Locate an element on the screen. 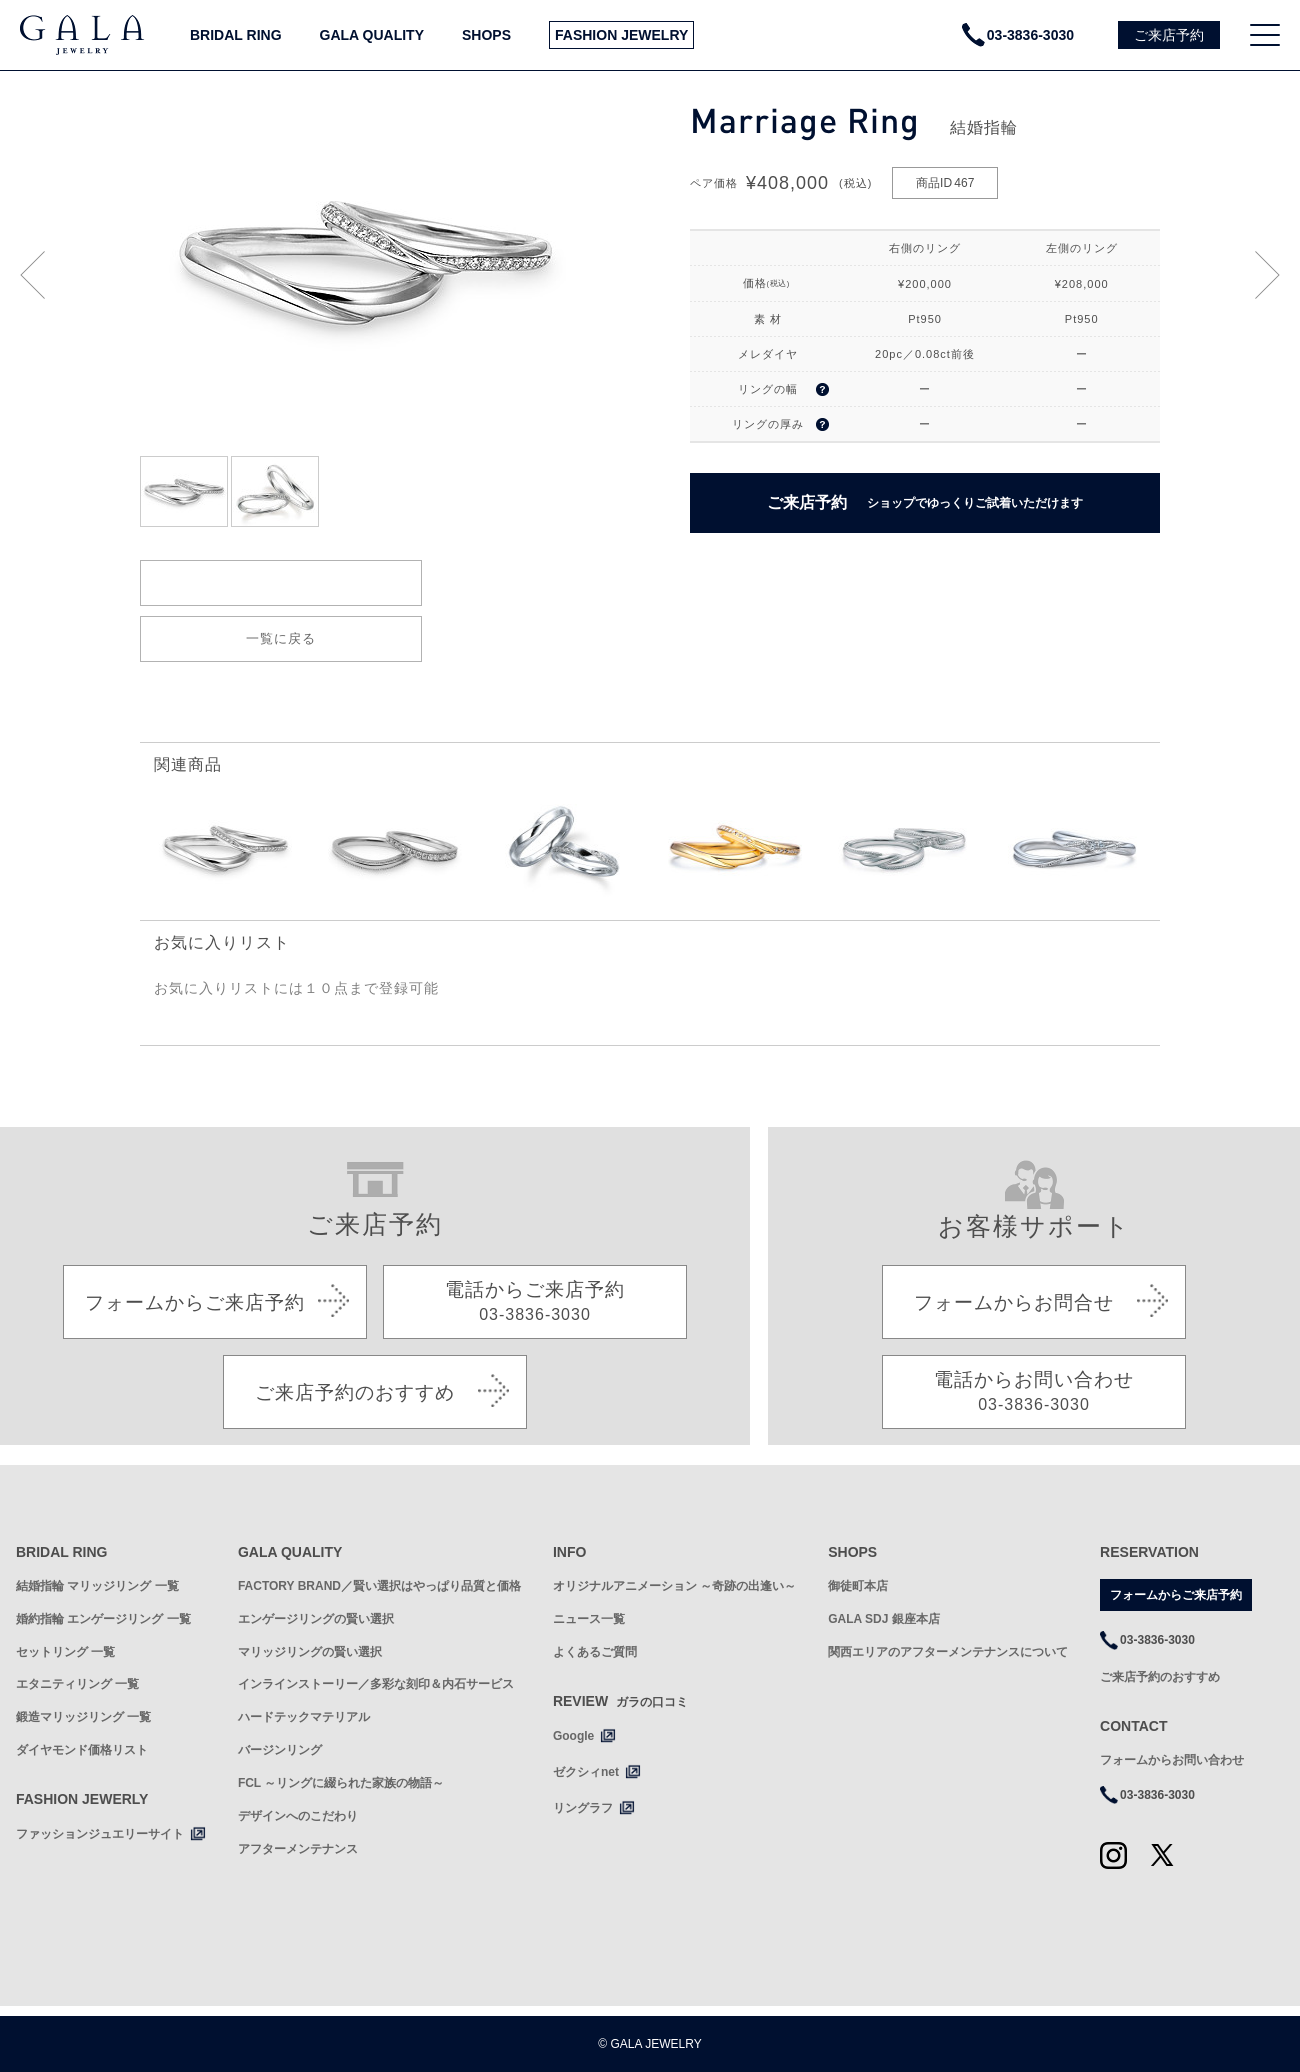 This screenshot has height=2072, width=1300. 一覧に戻る is located at coordinates (281, 638).